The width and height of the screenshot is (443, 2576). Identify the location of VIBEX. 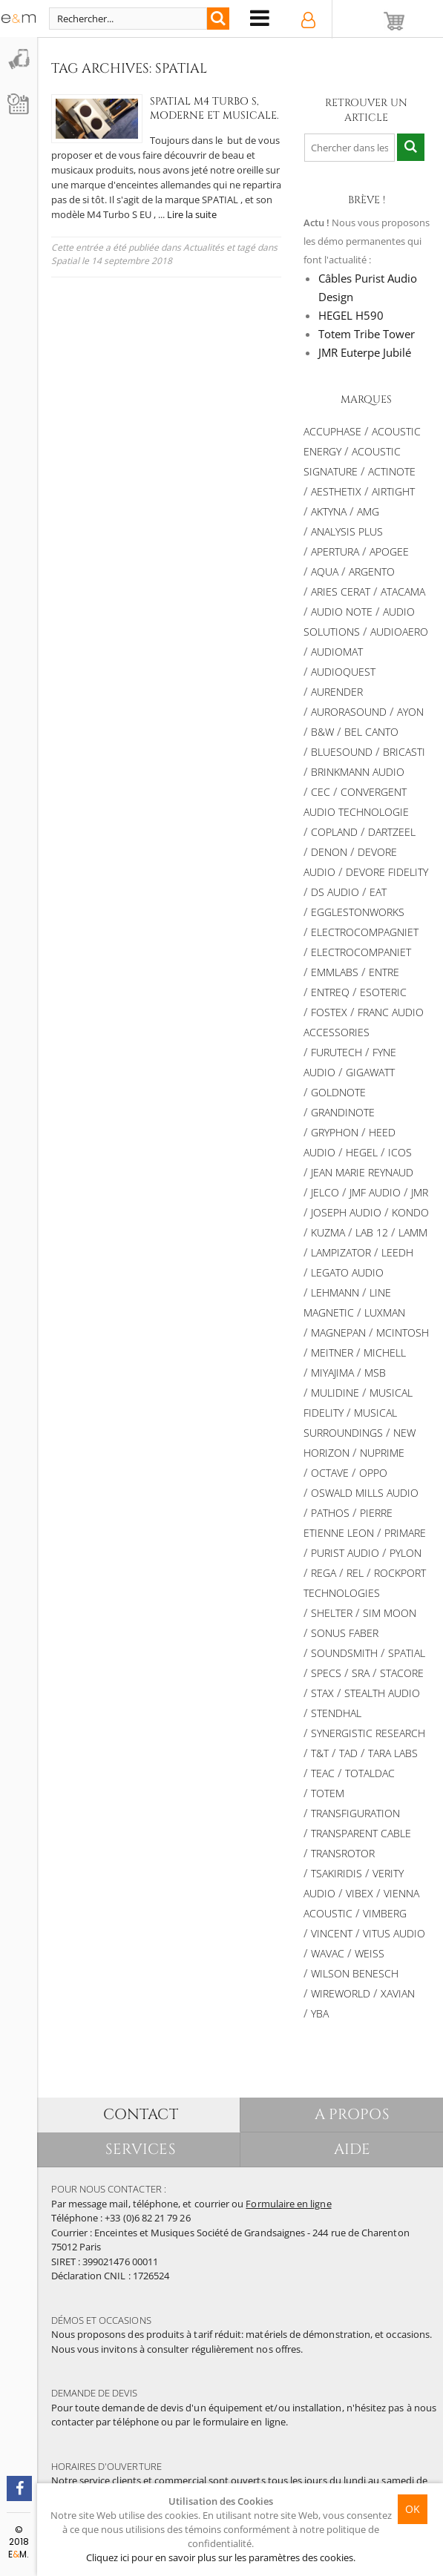
(359, 1893).